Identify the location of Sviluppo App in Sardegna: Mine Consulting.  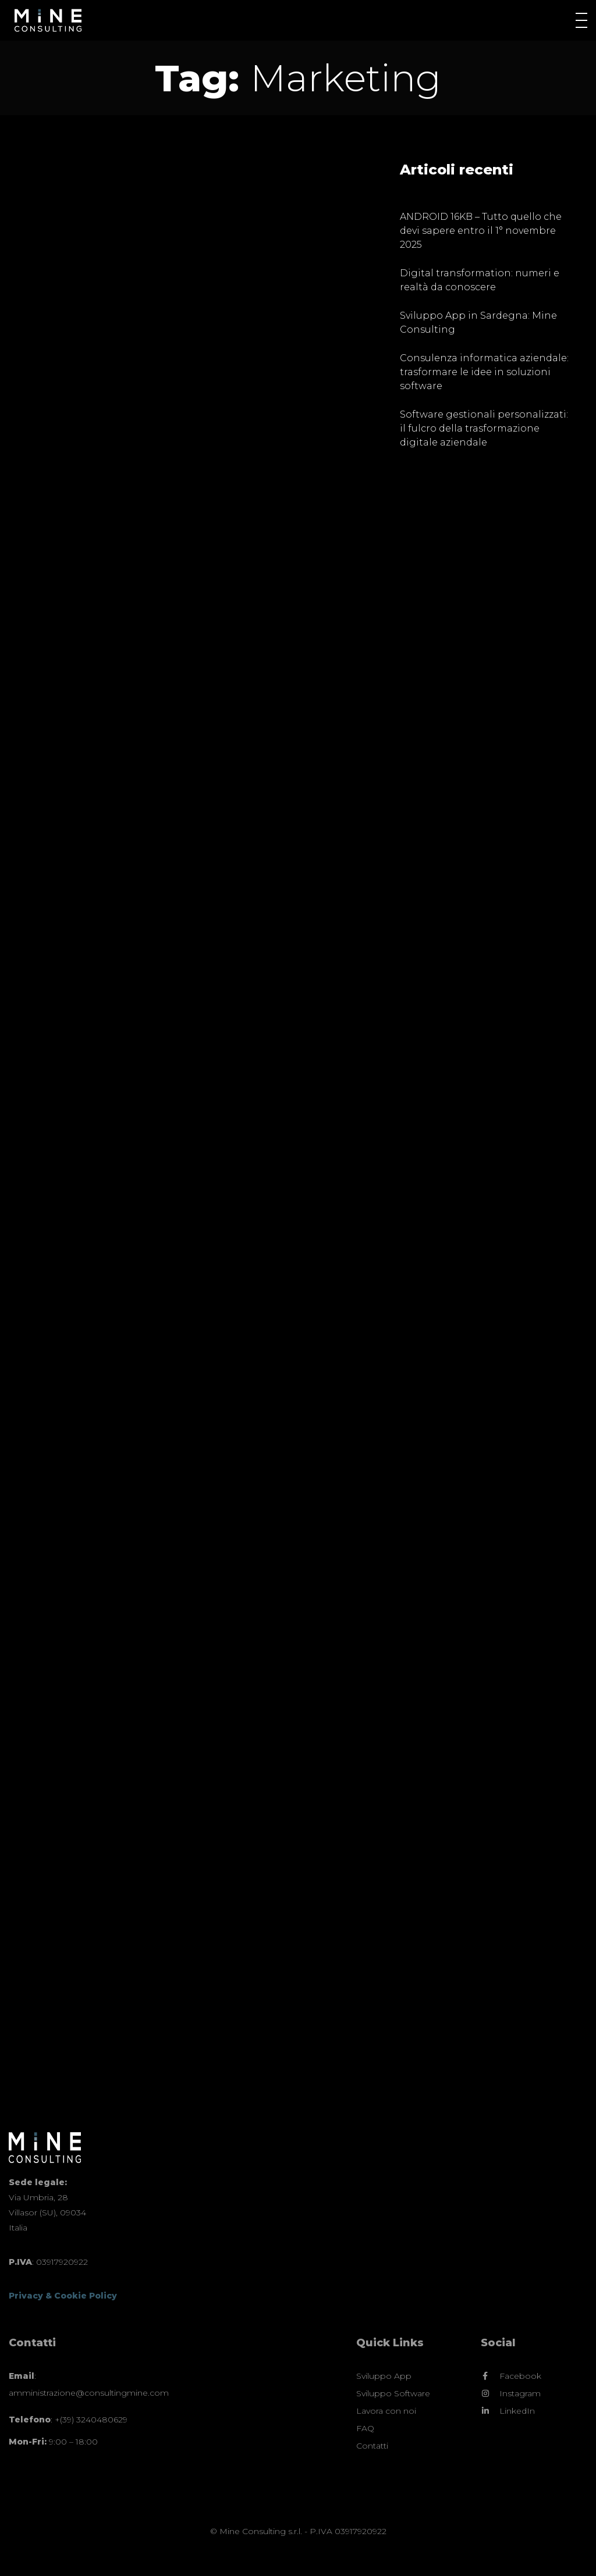
(478, 322).